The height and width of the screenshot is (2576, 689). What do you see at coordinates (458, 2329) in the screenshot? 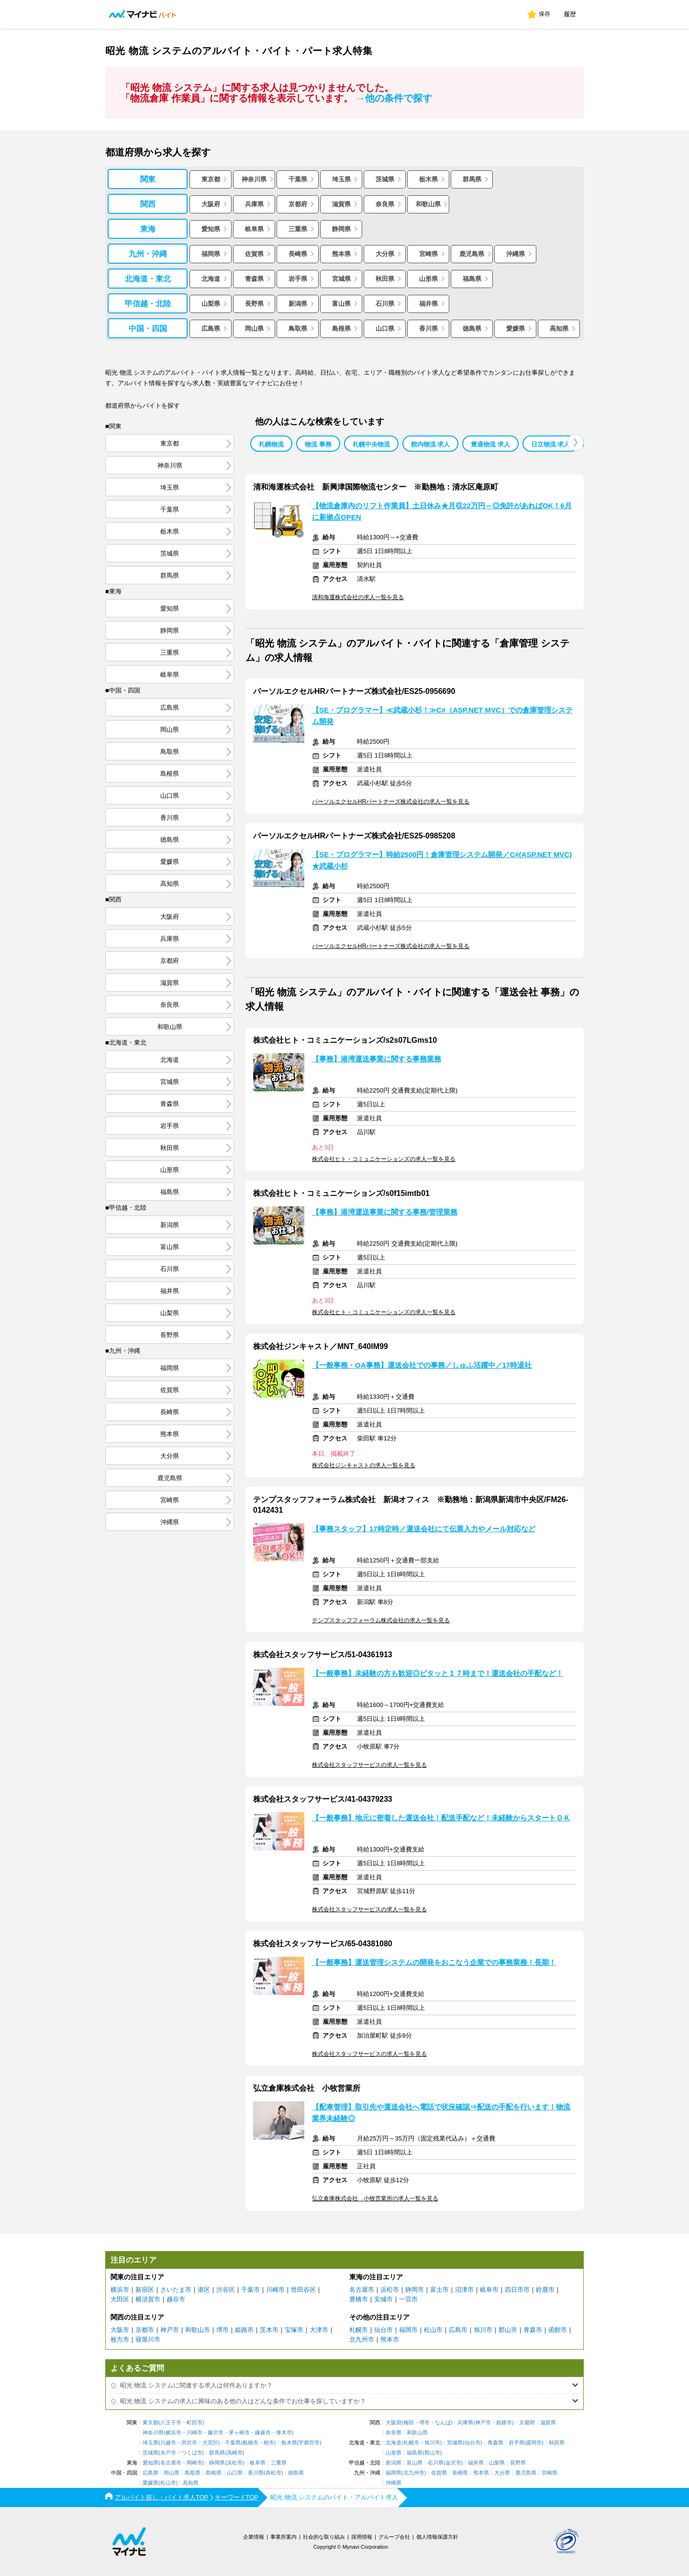
I see `広島市` at bounding box center [458, 2329].